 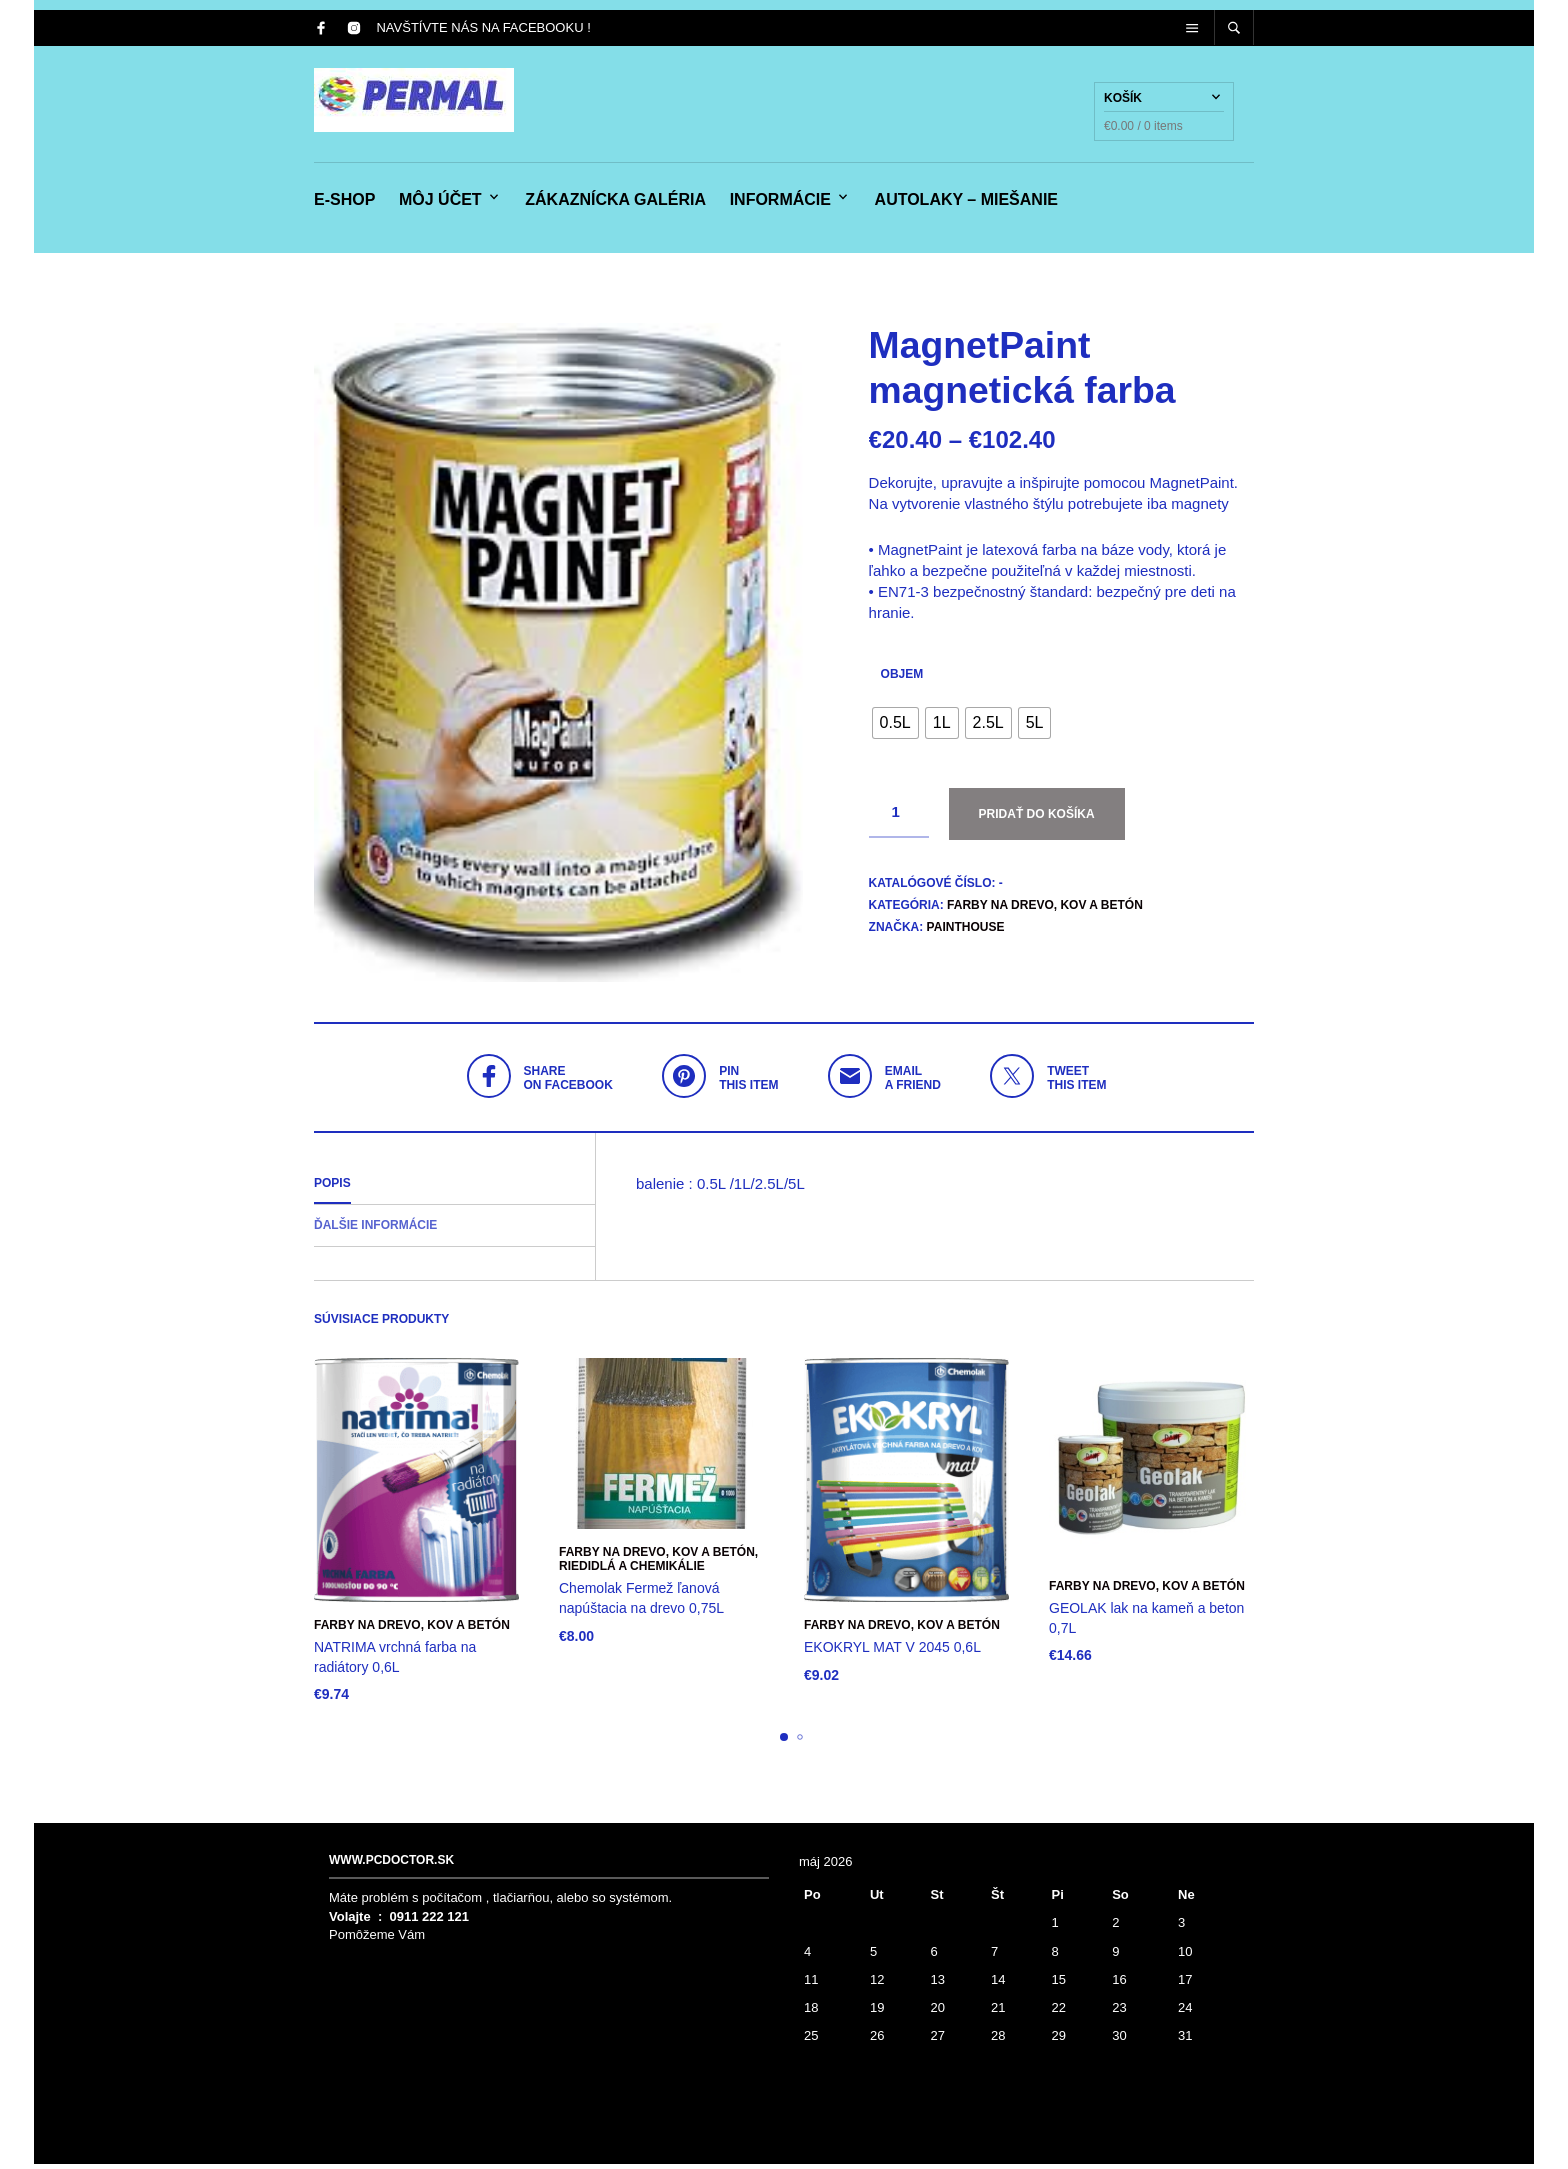 I want to click on [radio], so click(x=895, y=728).